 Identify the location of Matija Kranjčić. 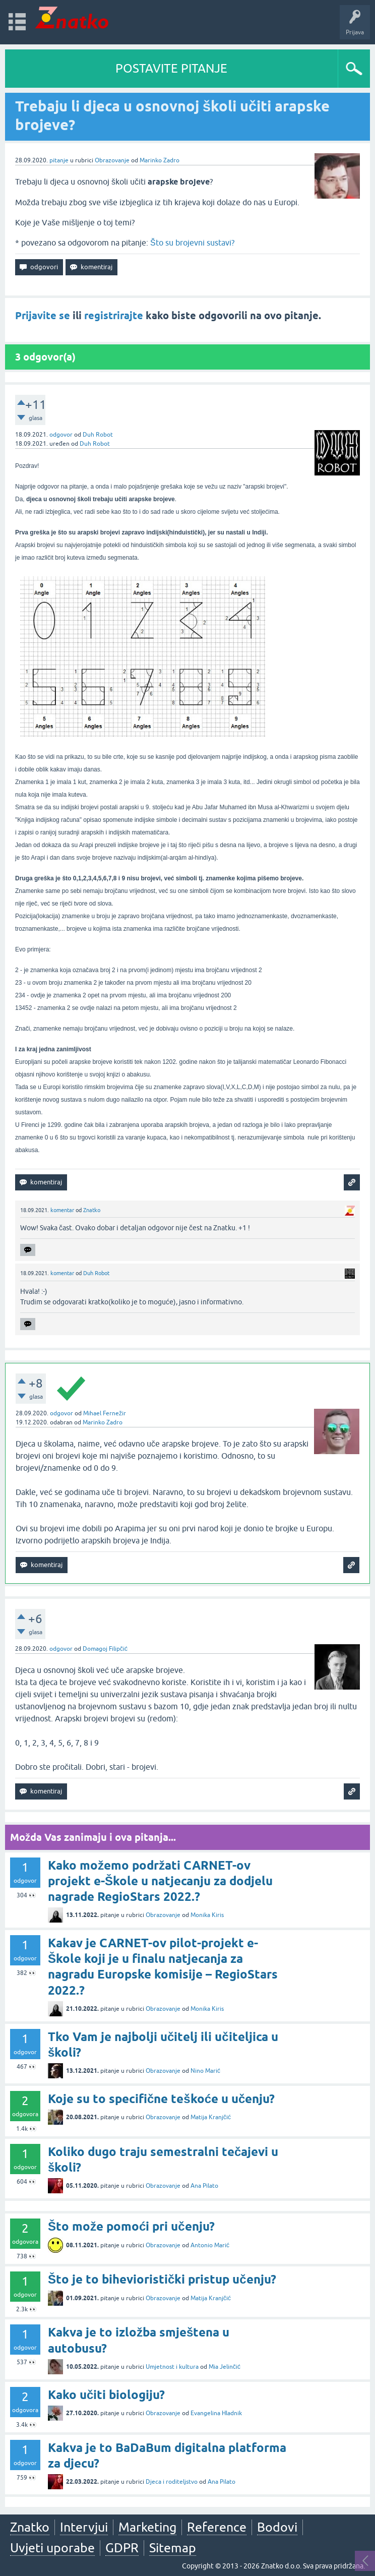
(211, 2117).